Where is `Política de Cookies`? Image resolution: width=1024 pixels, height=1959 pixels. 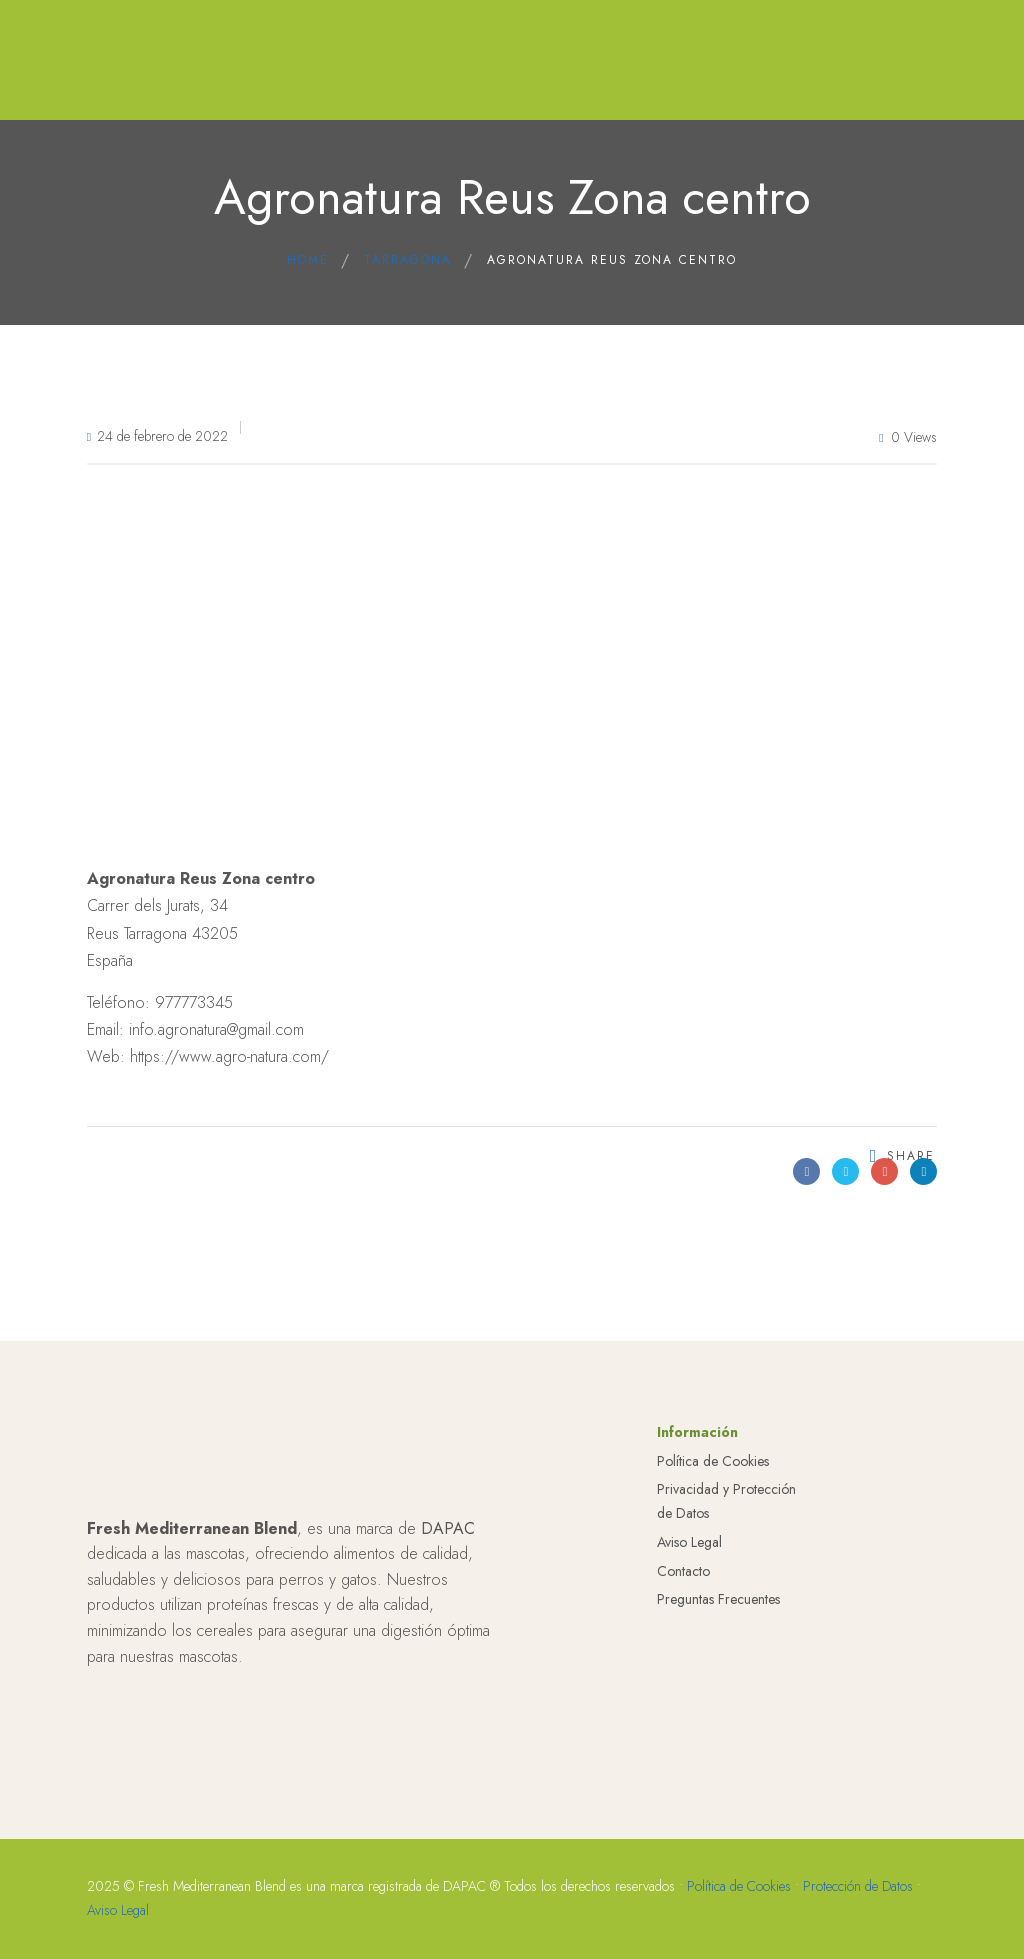
Política de Cookies is located at coordinates (713, 1601).